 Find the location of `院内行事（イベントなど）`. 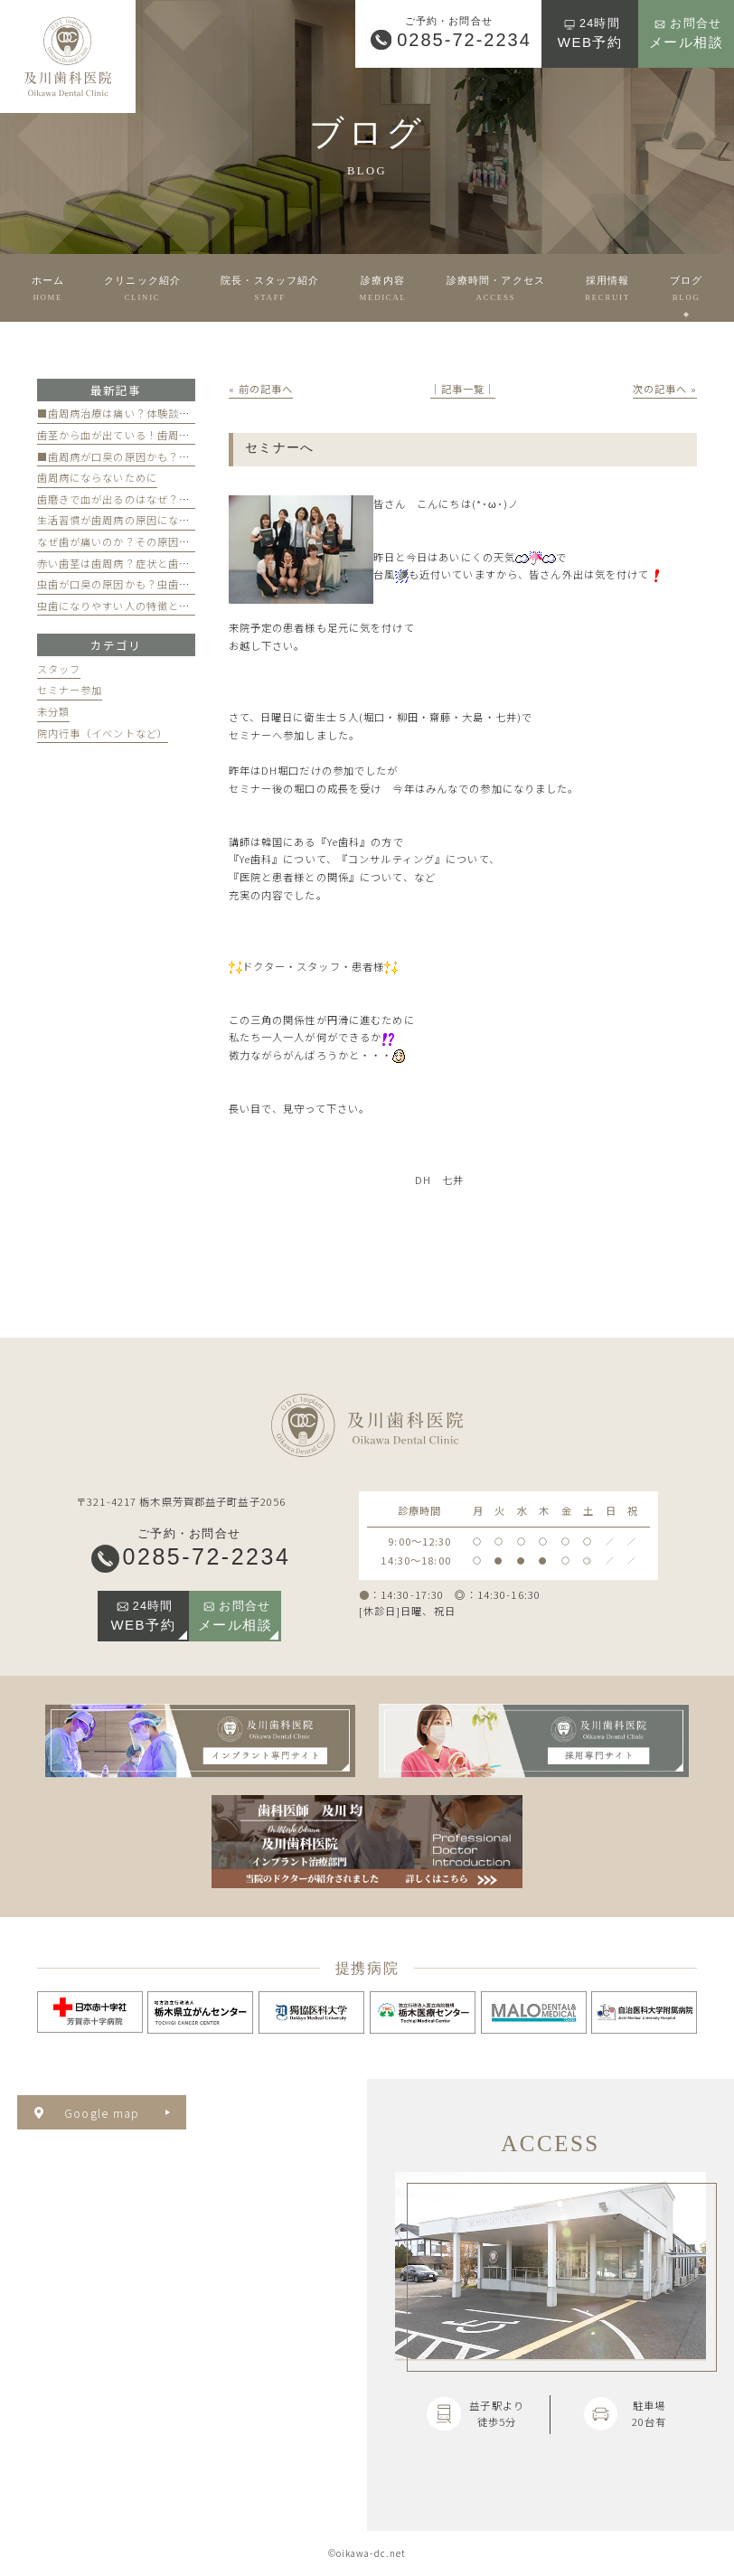

院内行事（イベントなど） is located at coordinates (103, 733).